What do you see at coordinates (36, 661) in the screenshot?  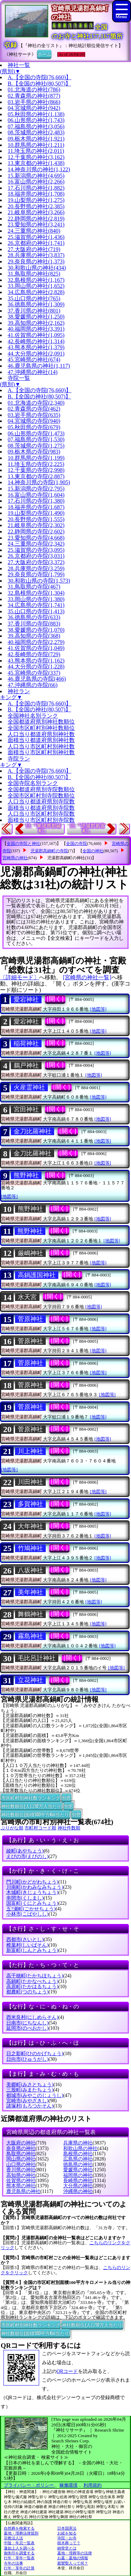 I see `43.熊本県の寺院(1,162)` at bounding box center [36, 661].